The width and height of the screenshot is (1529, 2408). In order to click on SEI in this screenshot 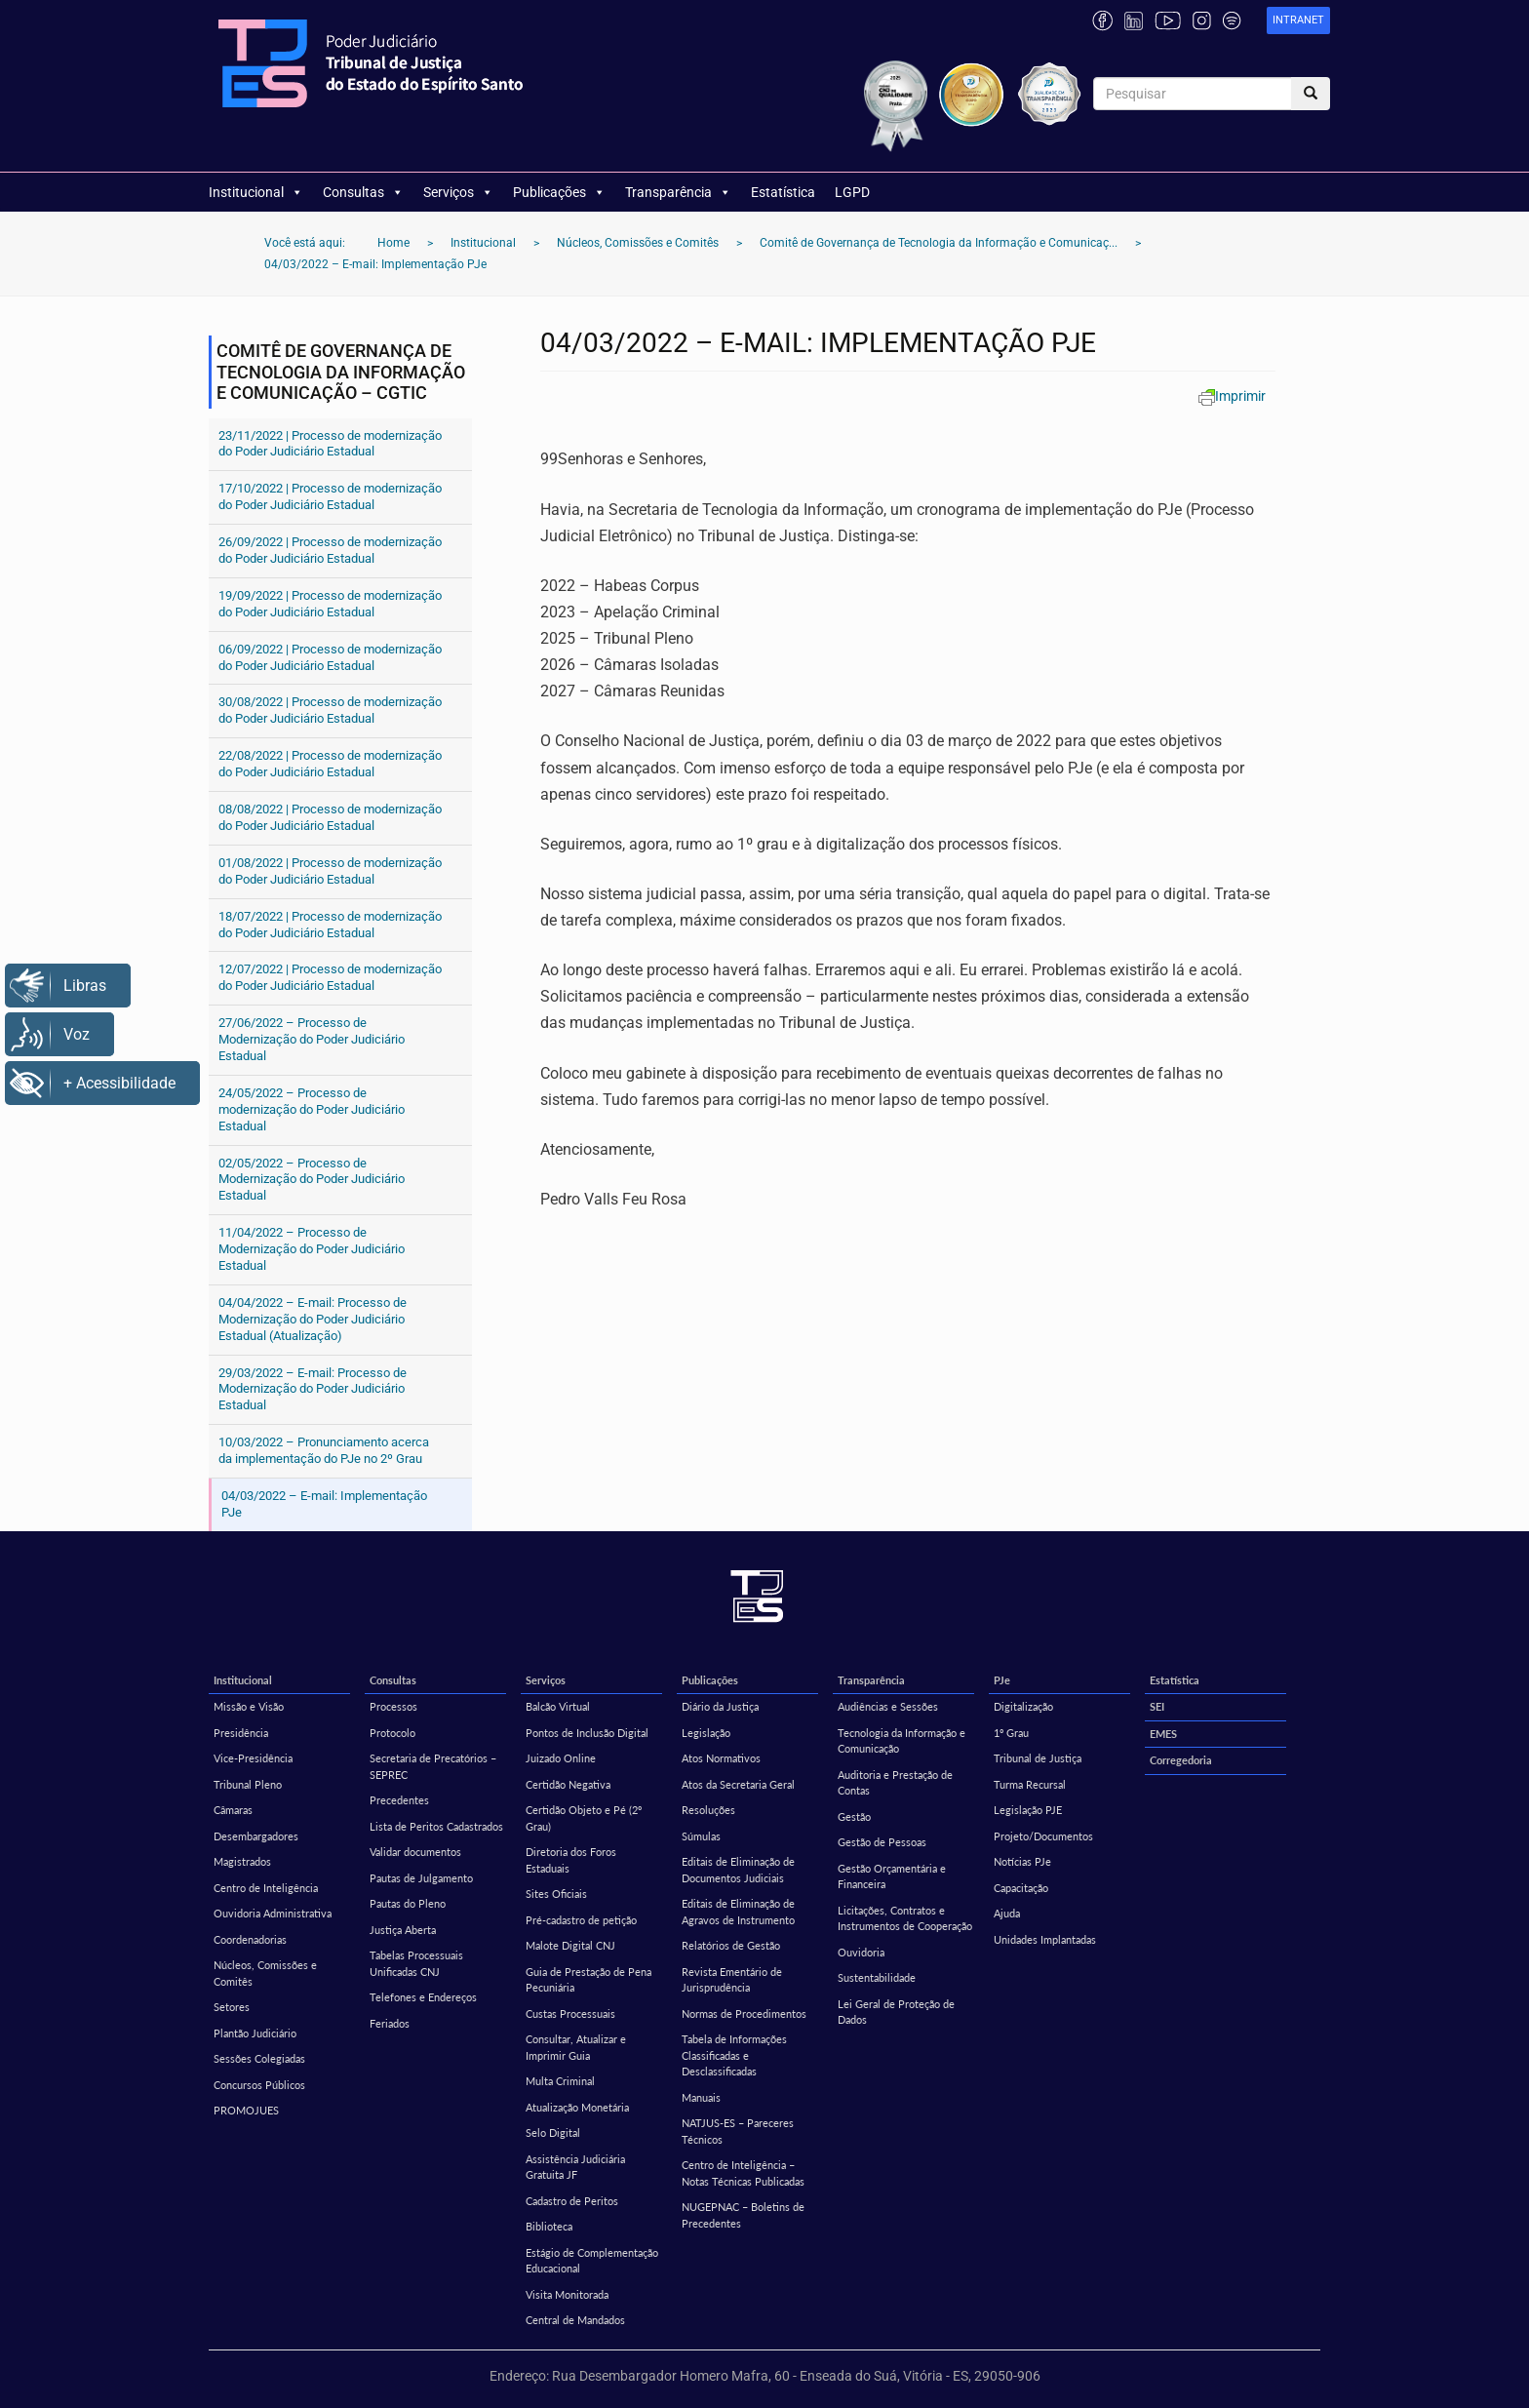, I will do `click(1157, 1706)`.